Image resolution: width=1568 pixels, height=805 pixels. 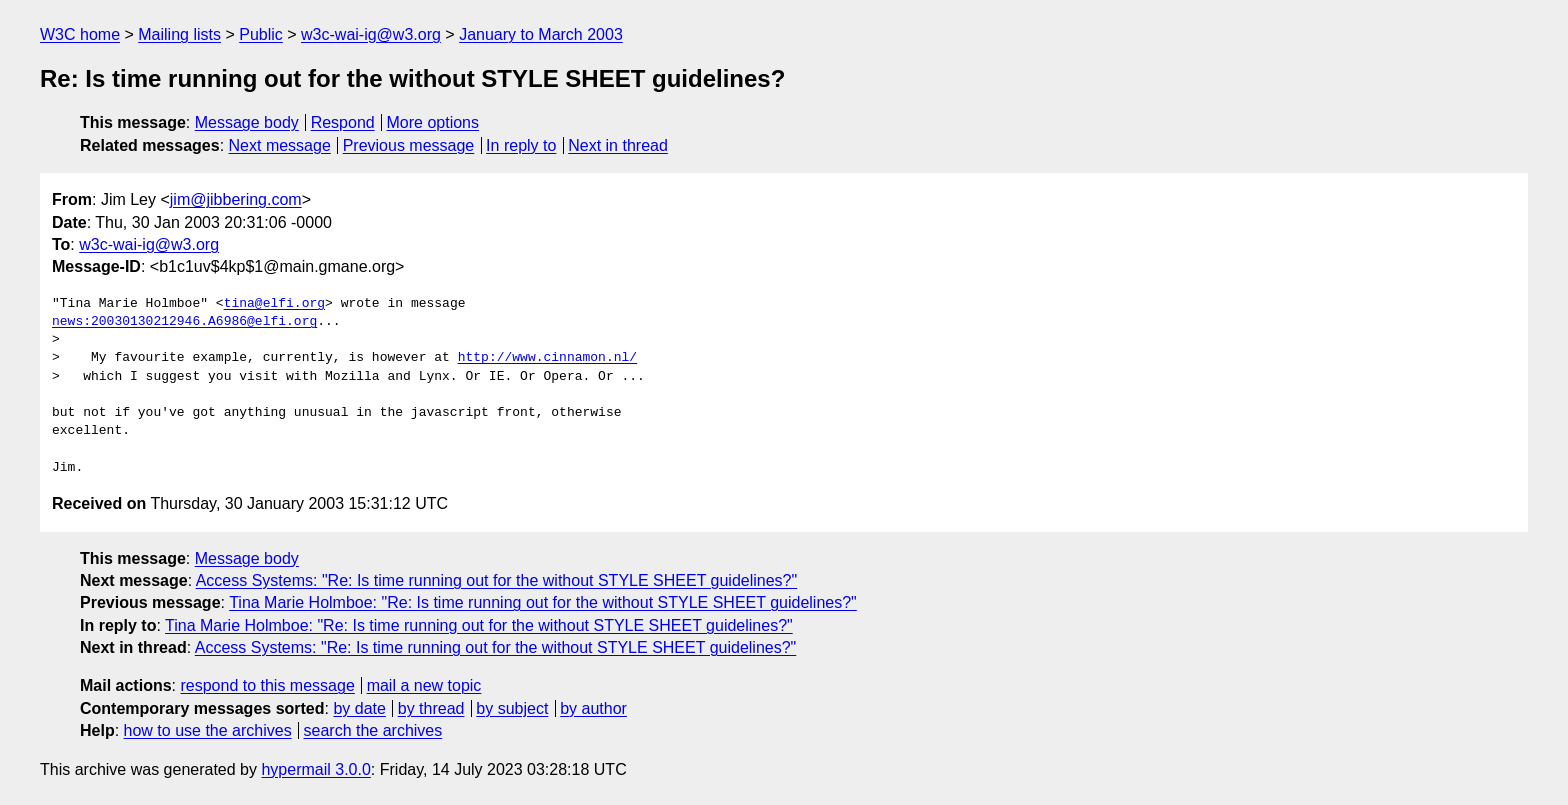 What do you see at coordinates (343, 122) in the screenshot?
I see `Respond` at bounding box center [343, 122].